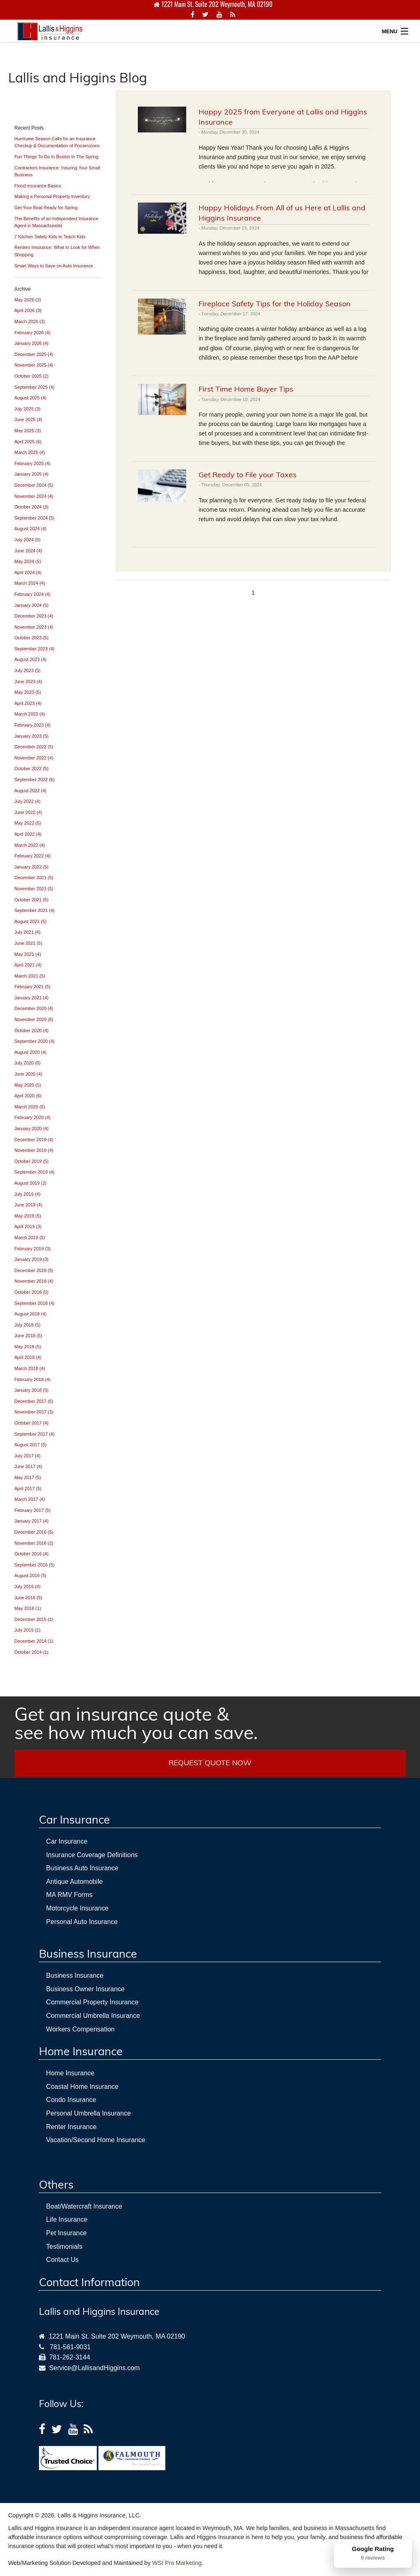  Describe the element at coordinates (29, 321) in the screenshot. I see `March 2026 (3)` at that location.